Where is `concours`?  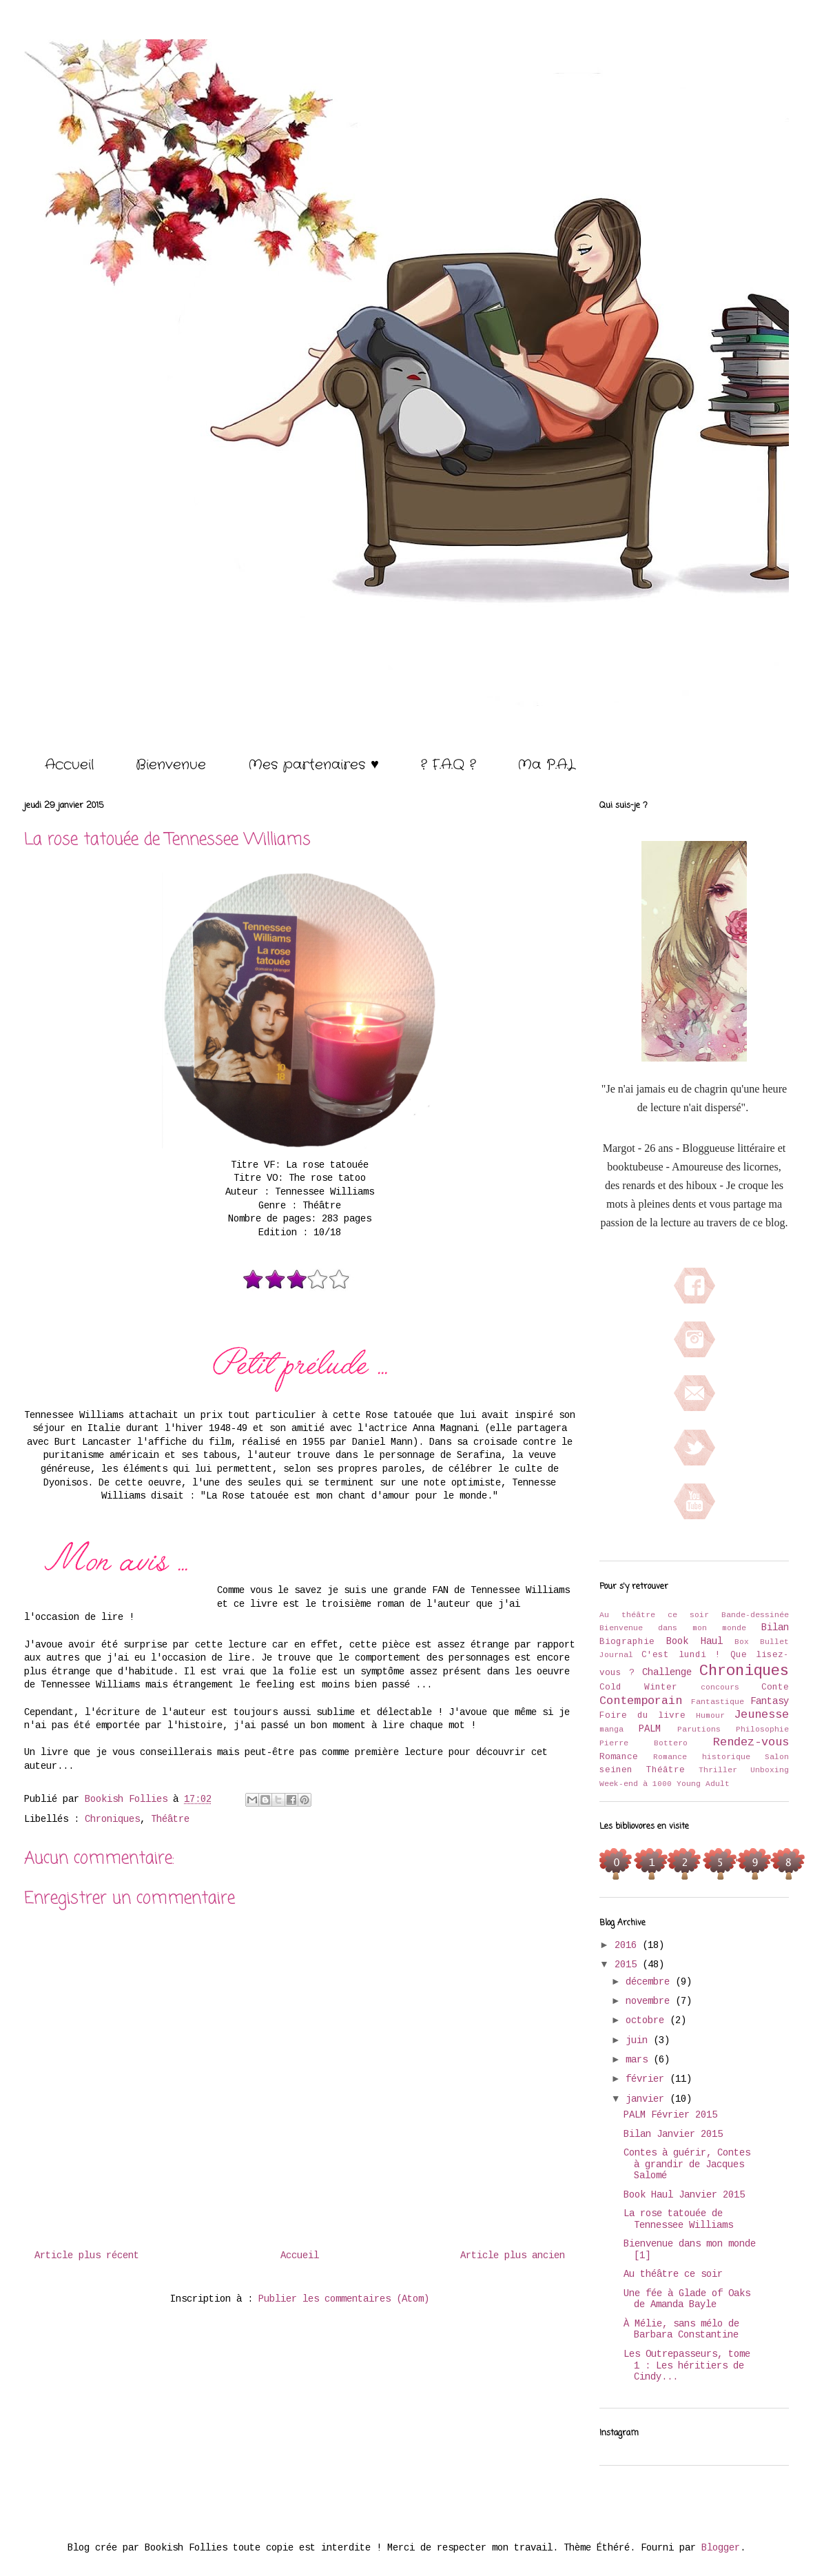 concours is located at coordinates (720, 1687).